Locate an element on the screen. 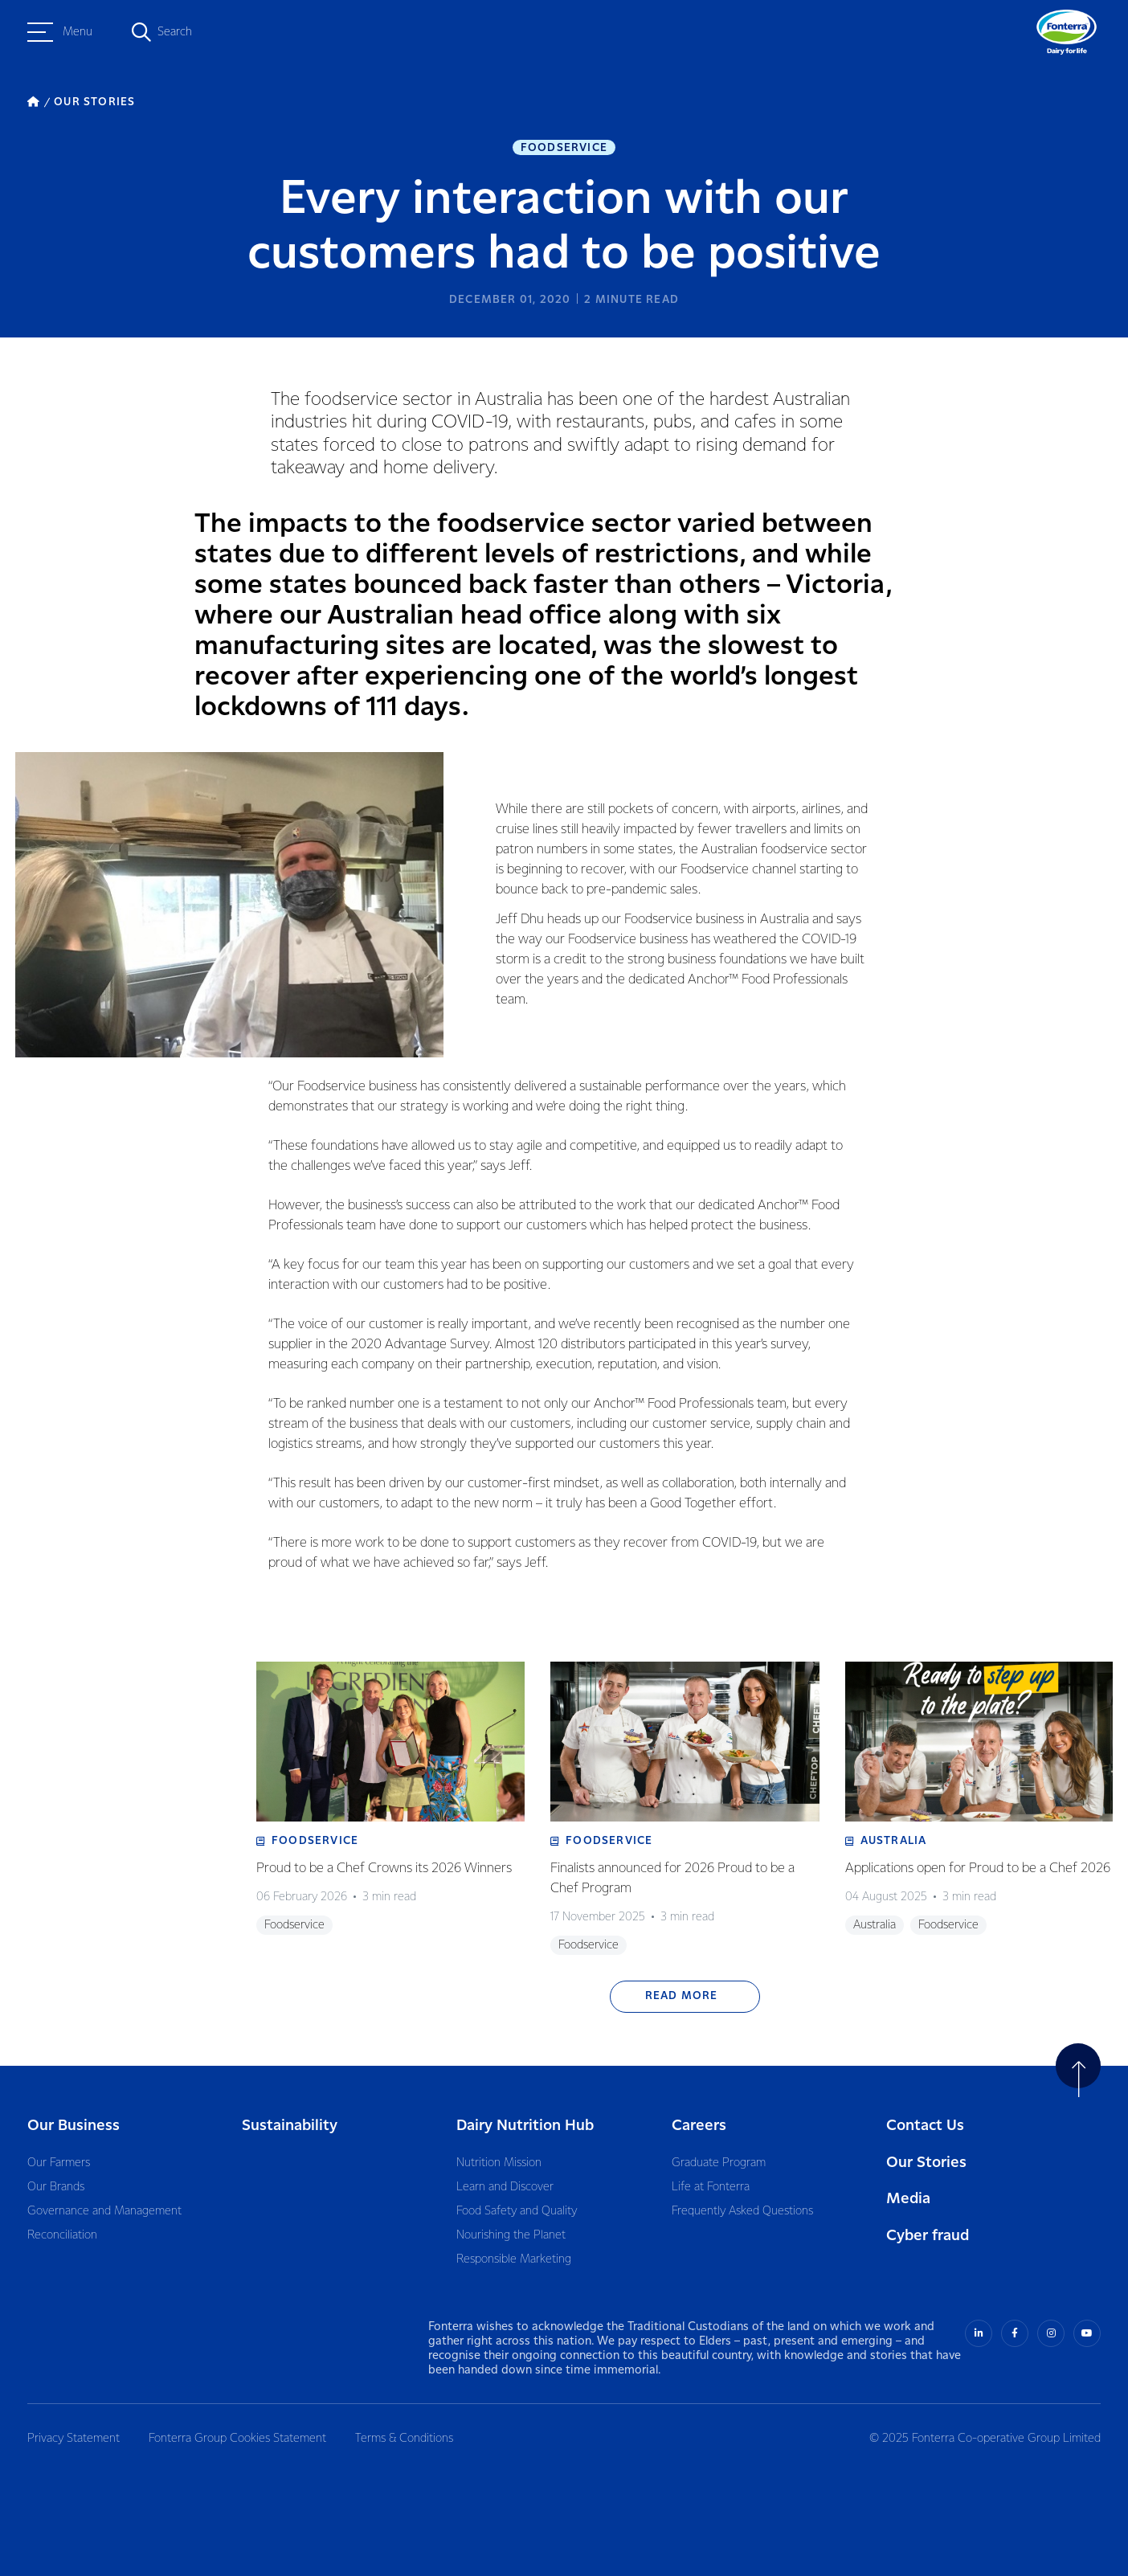  Careers is located at coordinates (699, 2125).